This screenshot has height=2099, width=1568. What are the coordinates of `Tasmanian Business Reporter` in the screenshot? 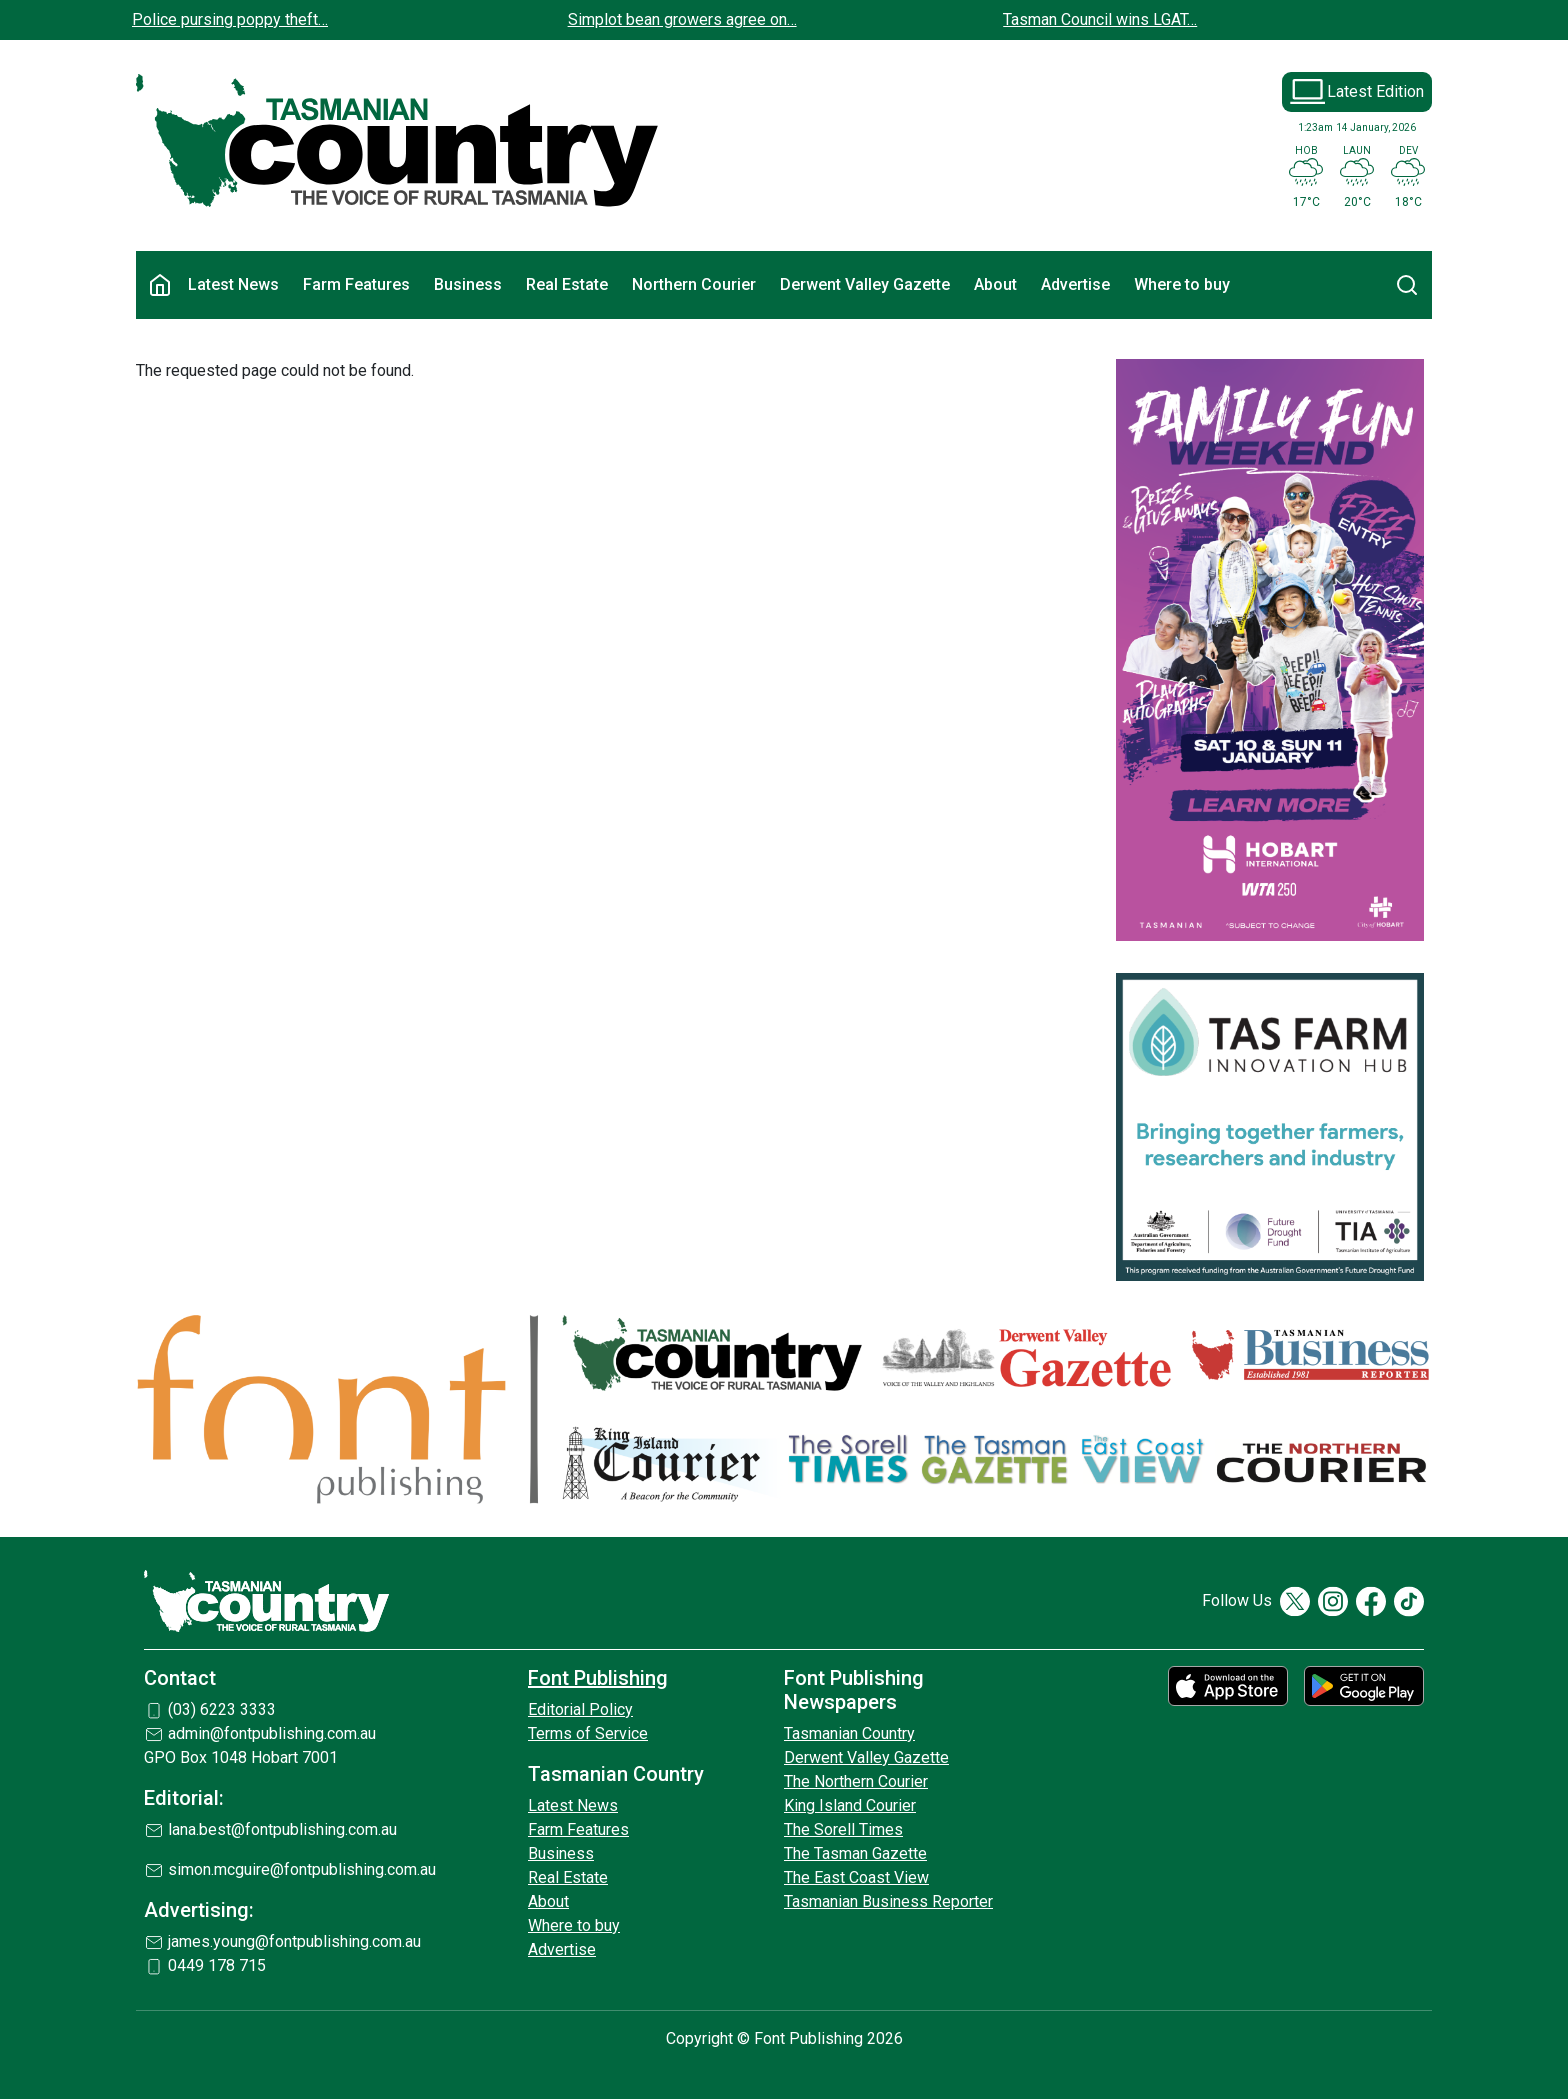 It's located at (888, 1901).